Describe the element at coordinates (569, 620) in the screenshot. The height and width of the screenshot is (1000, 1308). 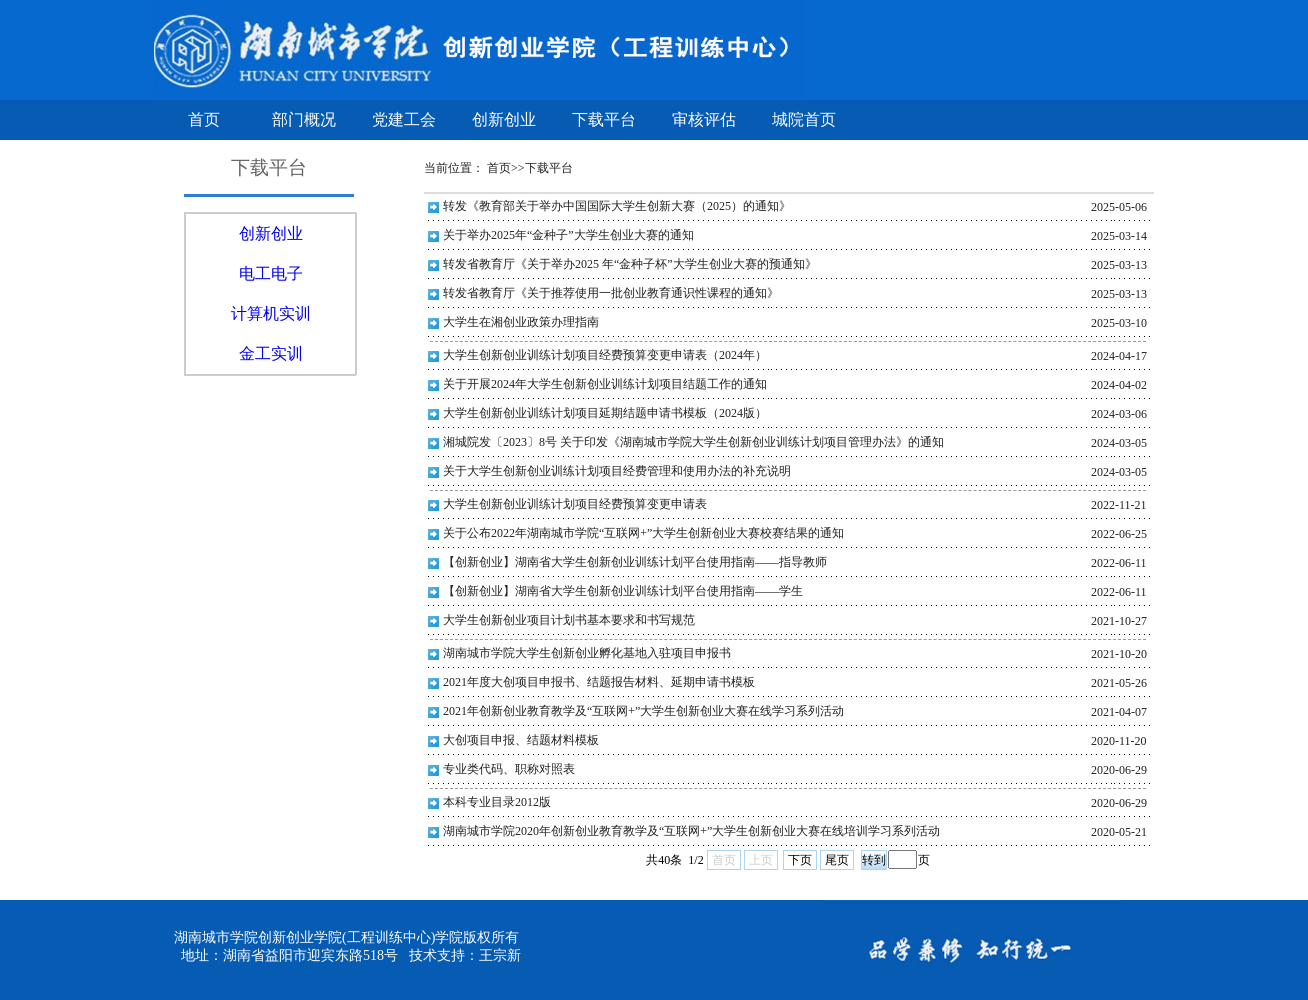
I see `大学生创新创业项目计划书基本要求和书写规范` at that location.